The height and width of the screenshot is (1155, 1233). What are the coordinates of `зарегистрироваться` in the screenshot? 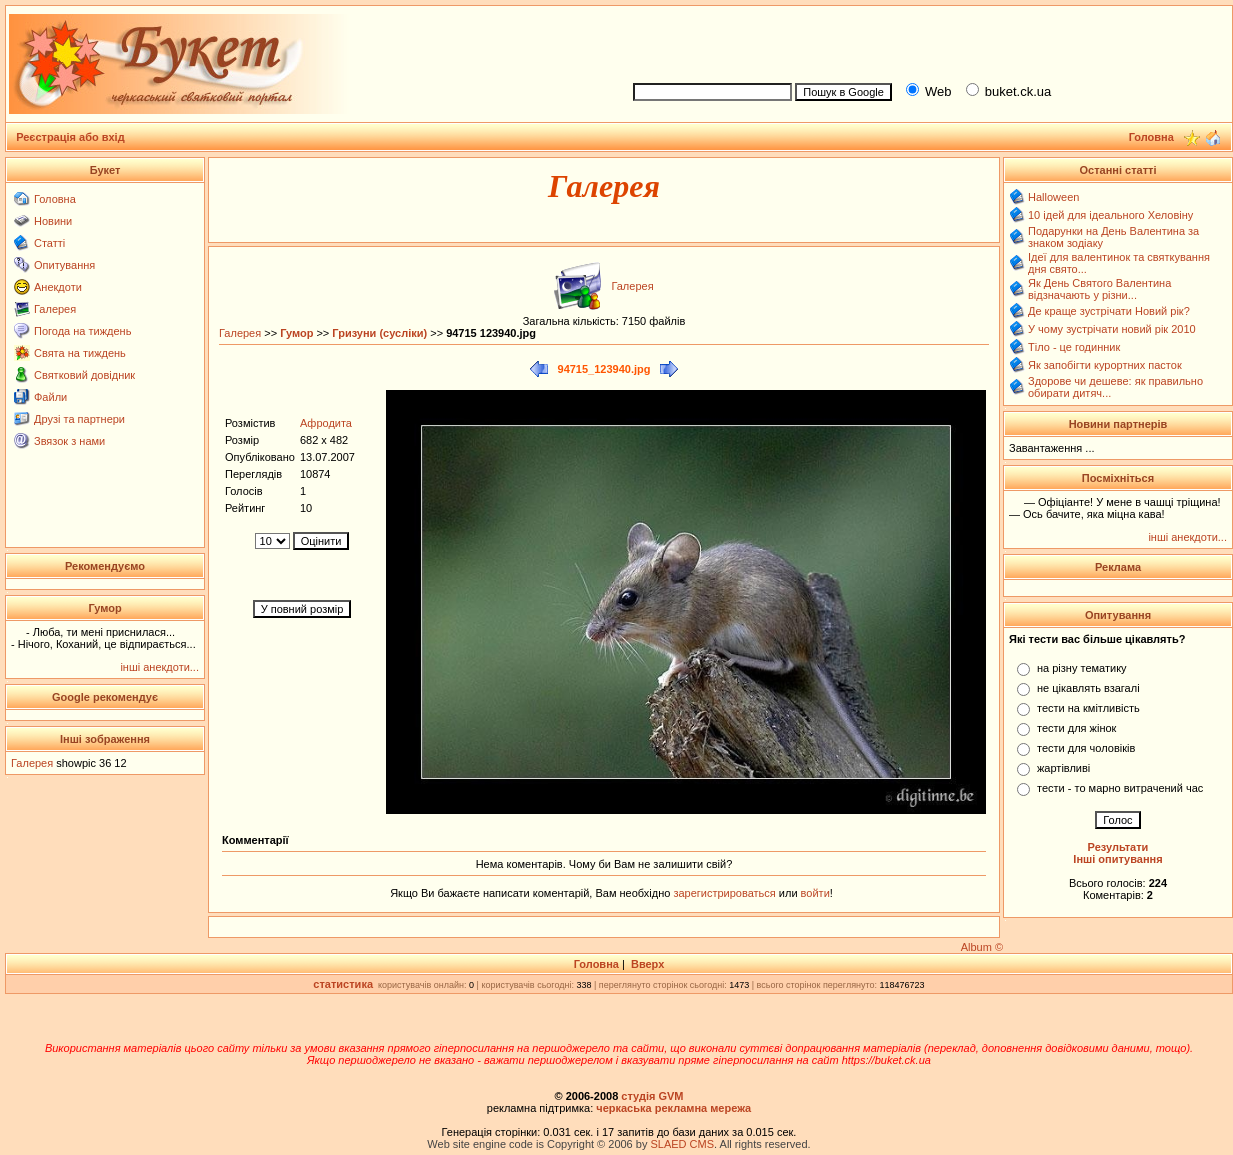 It's located at (725, 893).